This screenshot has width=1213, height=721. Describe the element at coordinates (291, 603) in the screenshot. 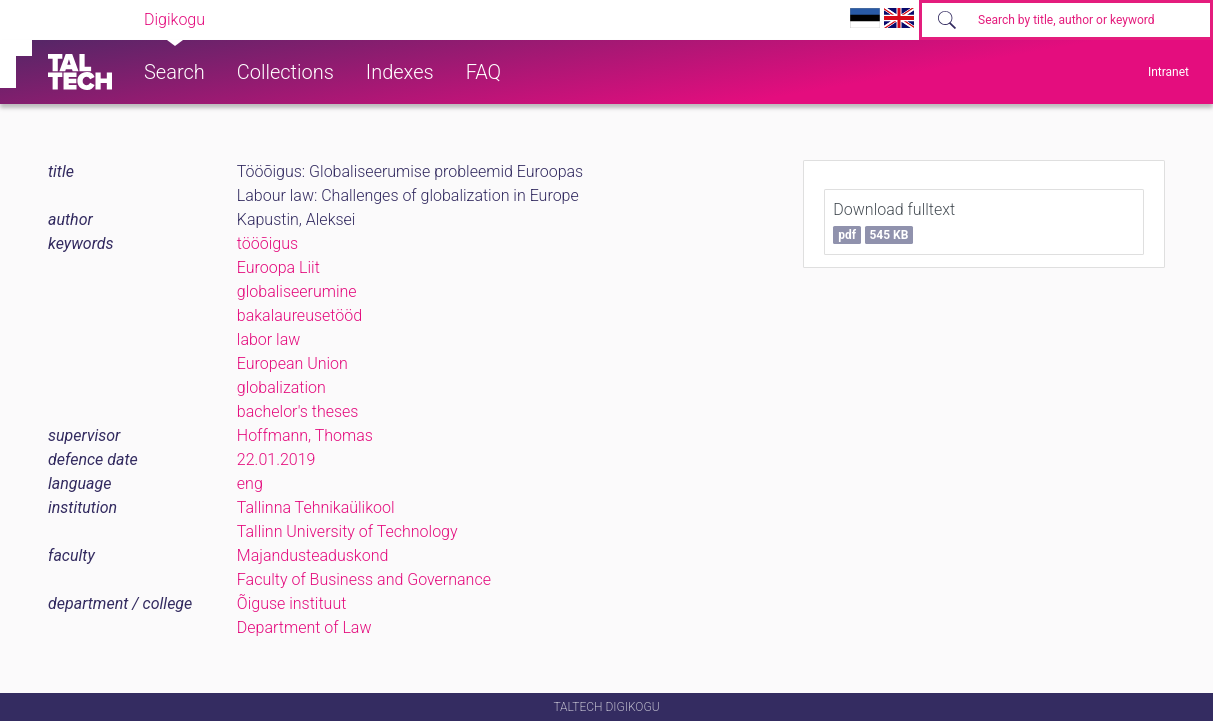

I see `Õiguse instituut` at that location.